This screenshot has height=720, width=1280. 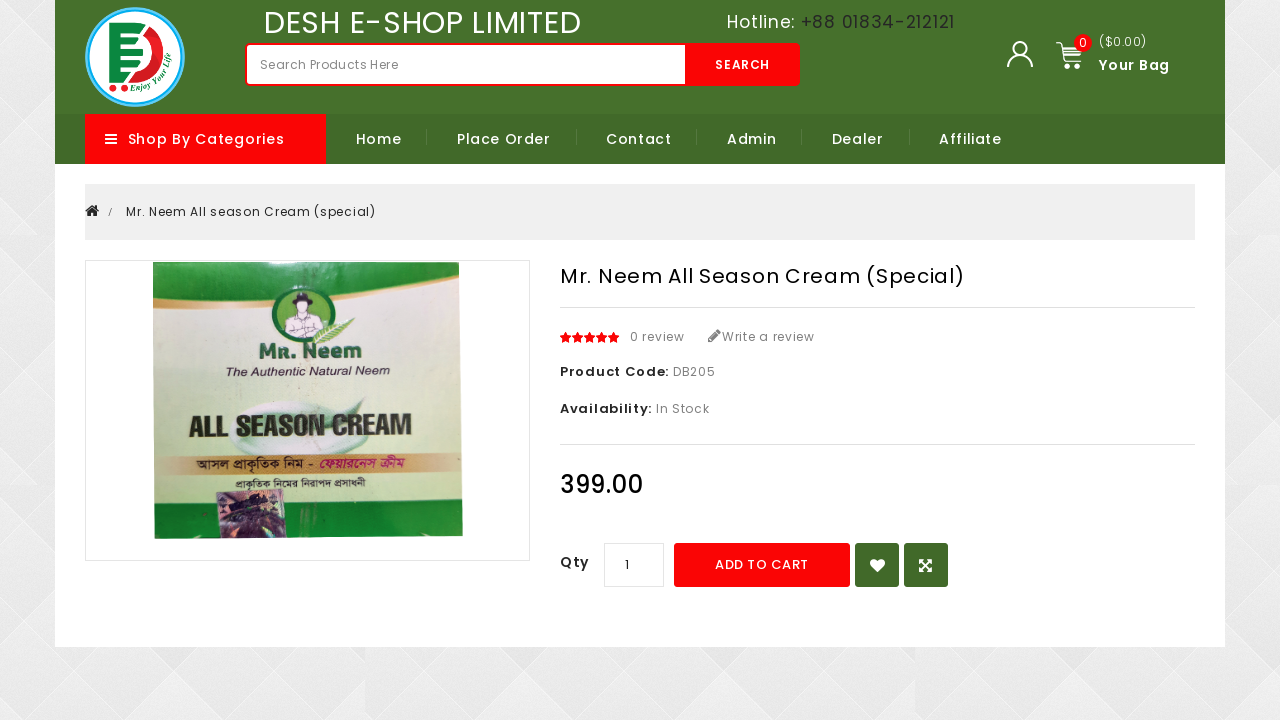 What do you see at coordinates (742, 64) in the screenshot?
I see `Search` at bounding box center [742, 64].